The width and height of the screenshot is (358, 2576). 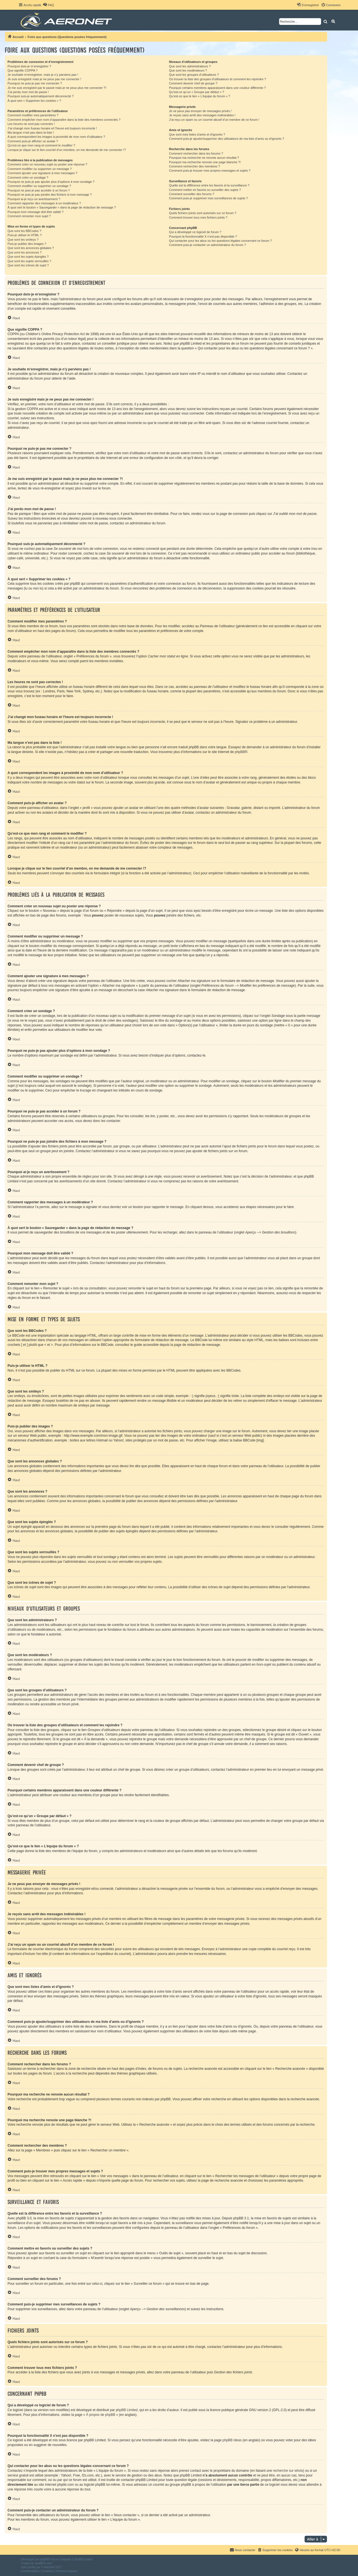 I want to click on A quoi correspondent les images à proximité de mon nom d’utilisateur ?, so click(x=56, y=136).